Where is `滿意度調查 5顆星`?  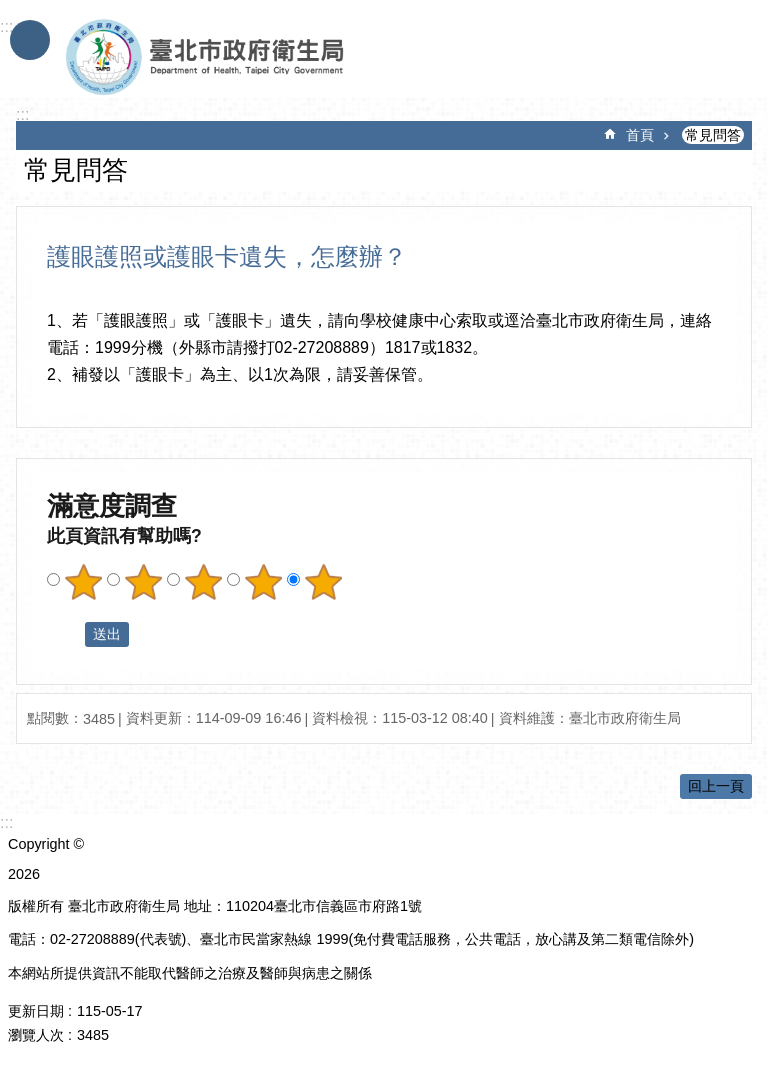 滿意度調查 5顆星 is located at coordinates (323, 582).